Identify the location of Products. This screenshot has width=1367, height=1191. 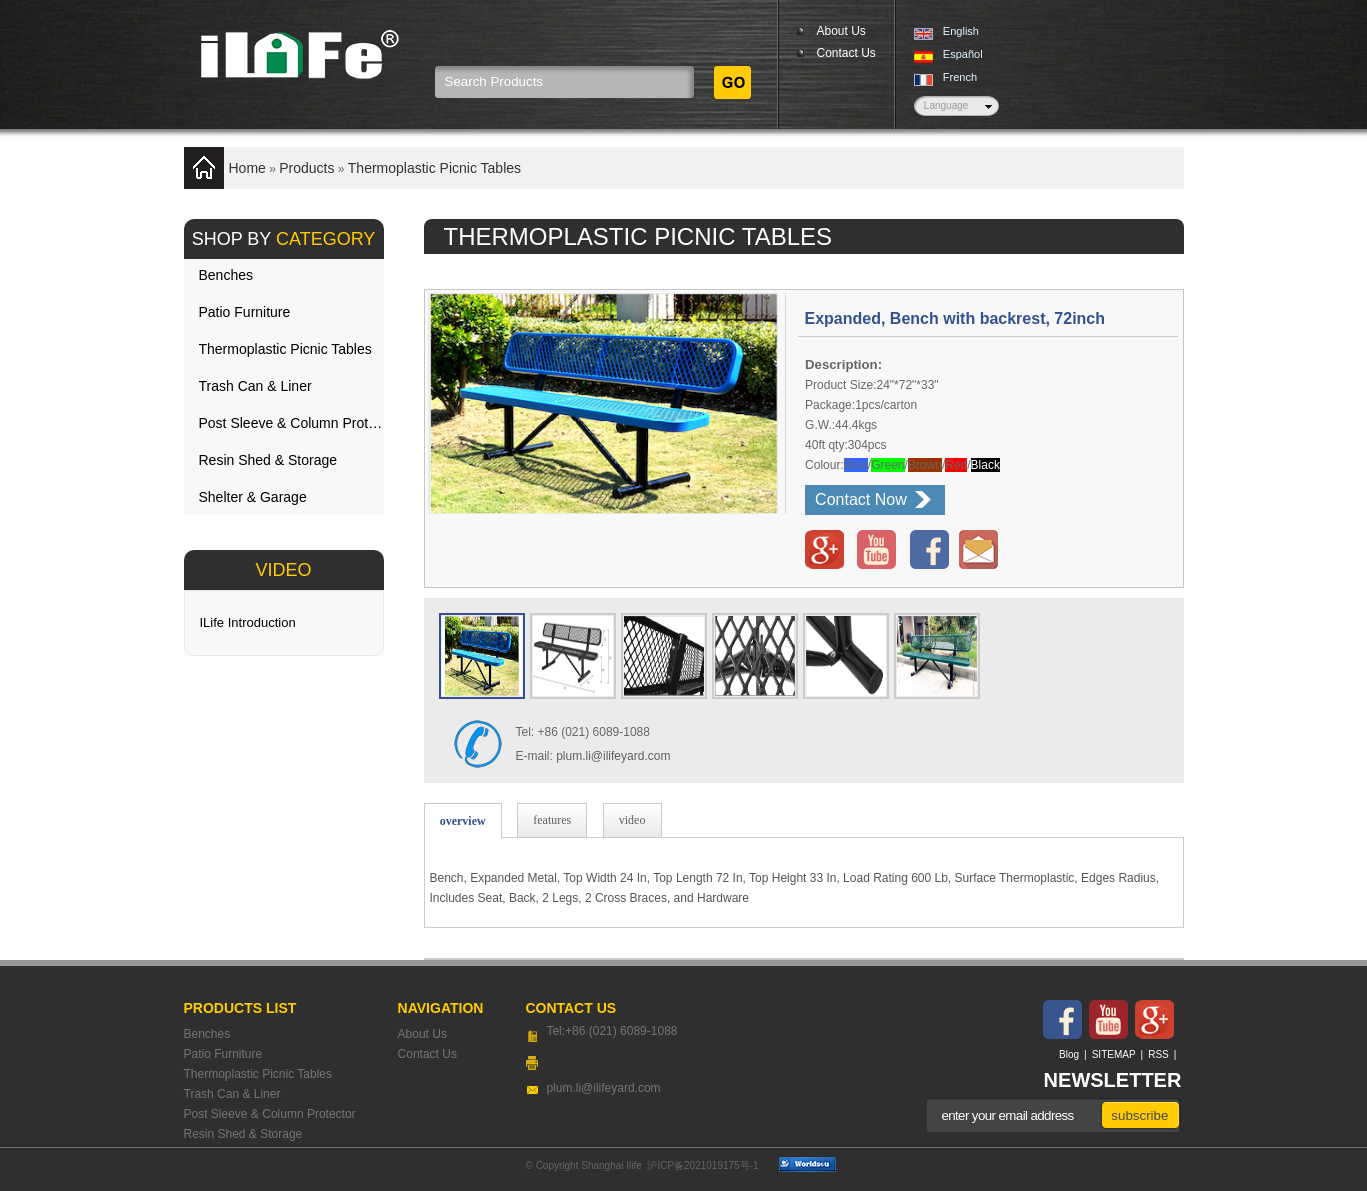
(306, 168).